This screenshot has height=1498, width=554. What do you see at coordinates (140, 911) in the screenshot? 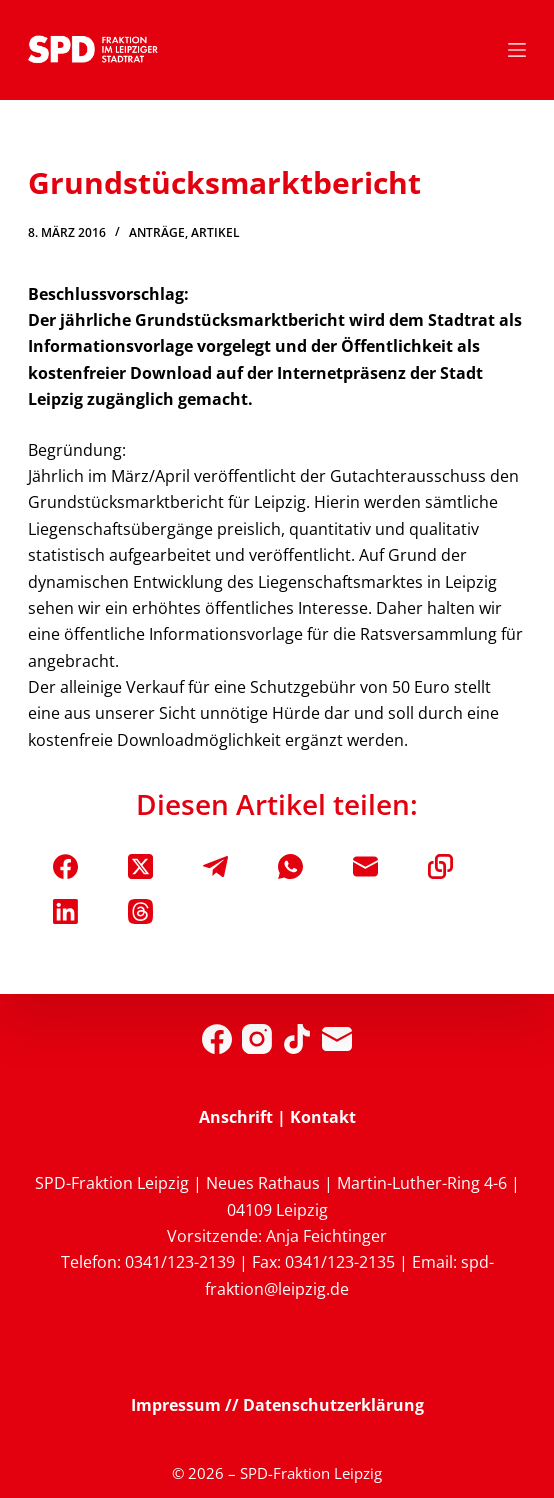
I see `[Threads]` at bounding box center [140, 911].